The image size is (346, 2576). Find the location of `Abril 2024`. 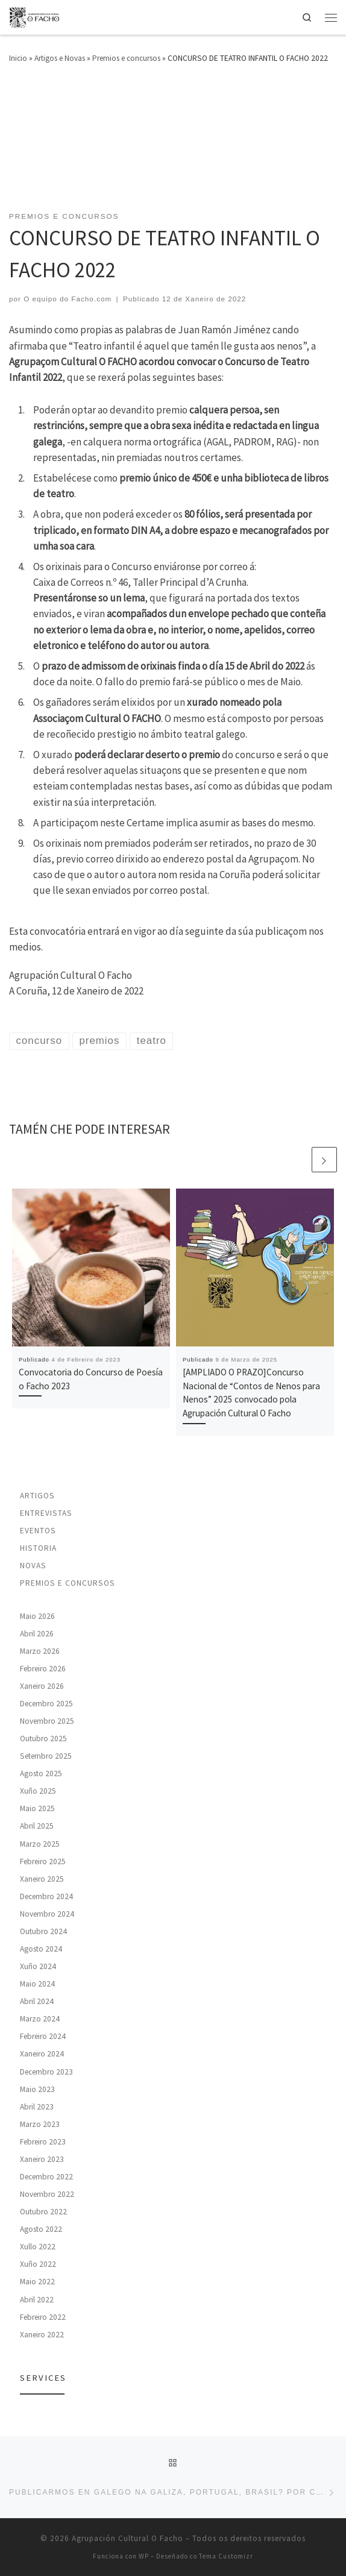

Abril 2024 is located at coordinates (37, 2001).